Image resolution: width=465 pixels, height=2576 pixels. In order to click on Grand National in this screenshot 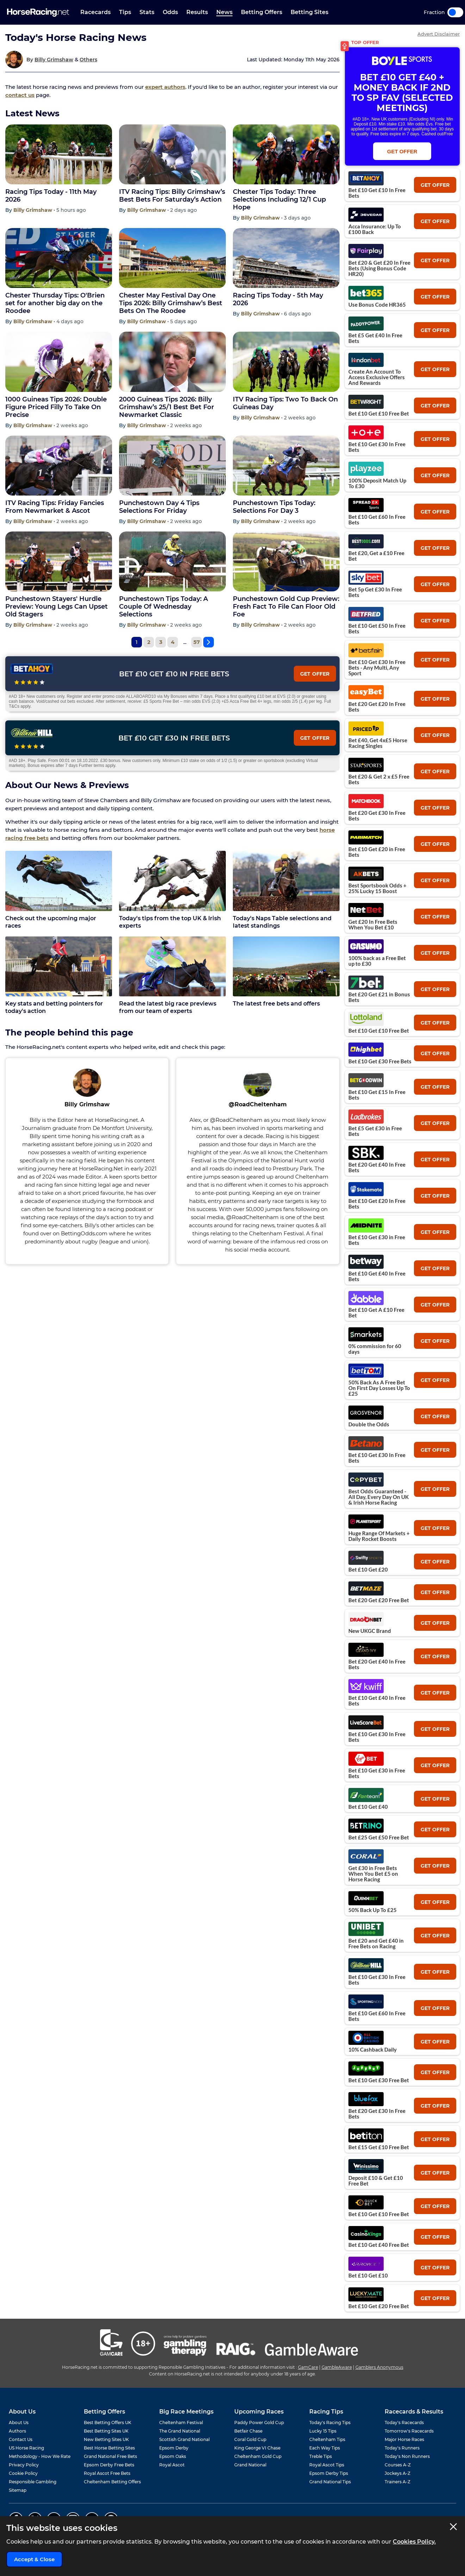, I will do `click(250, 2464)`.